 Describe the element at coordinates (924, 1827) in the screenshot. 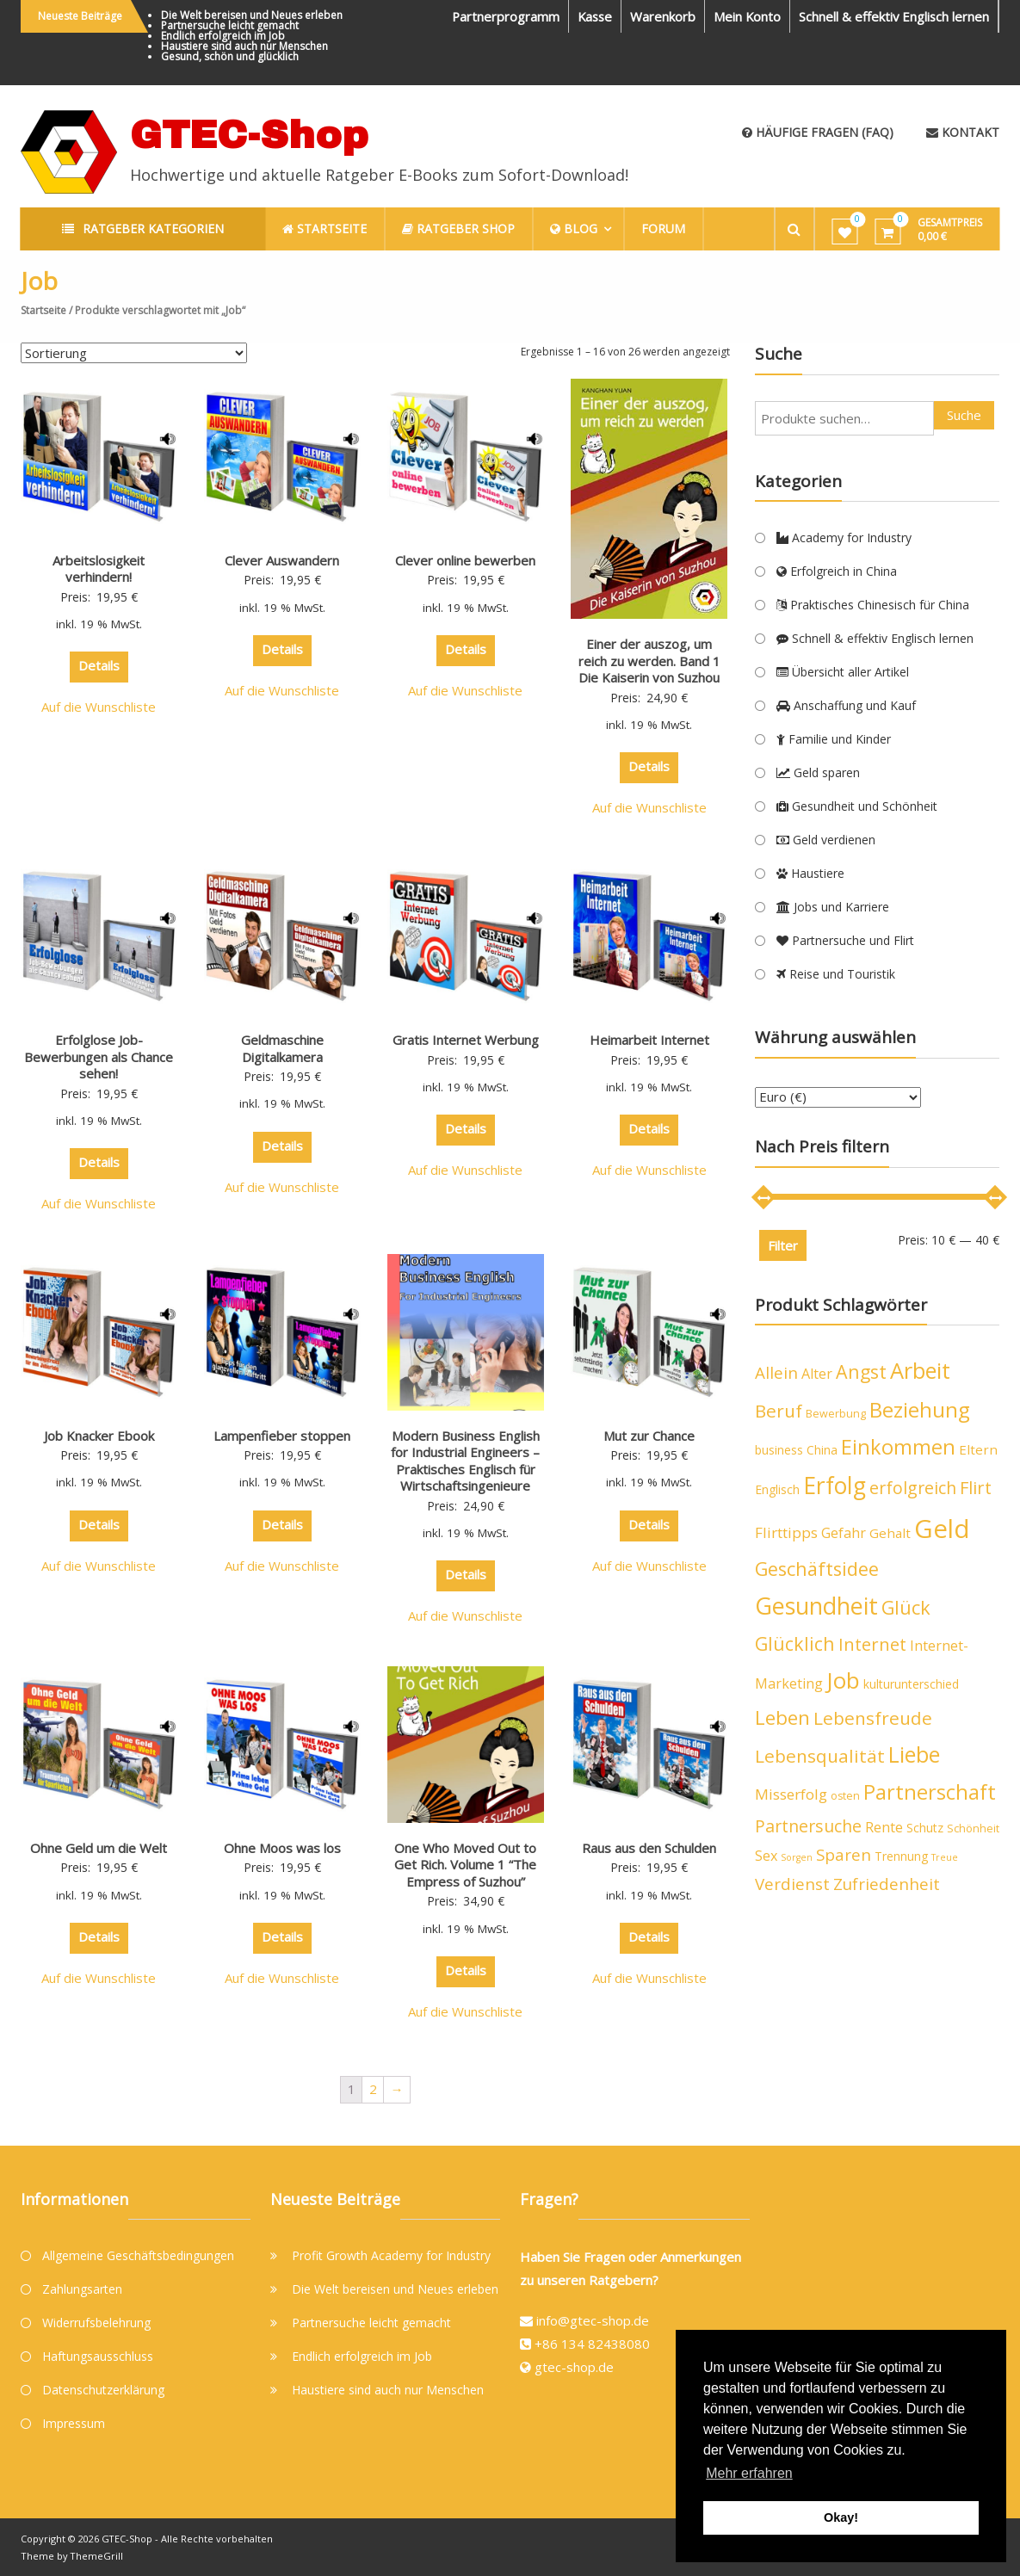

I see `Schutz [Schutz (5 Produkte)]` at that location.